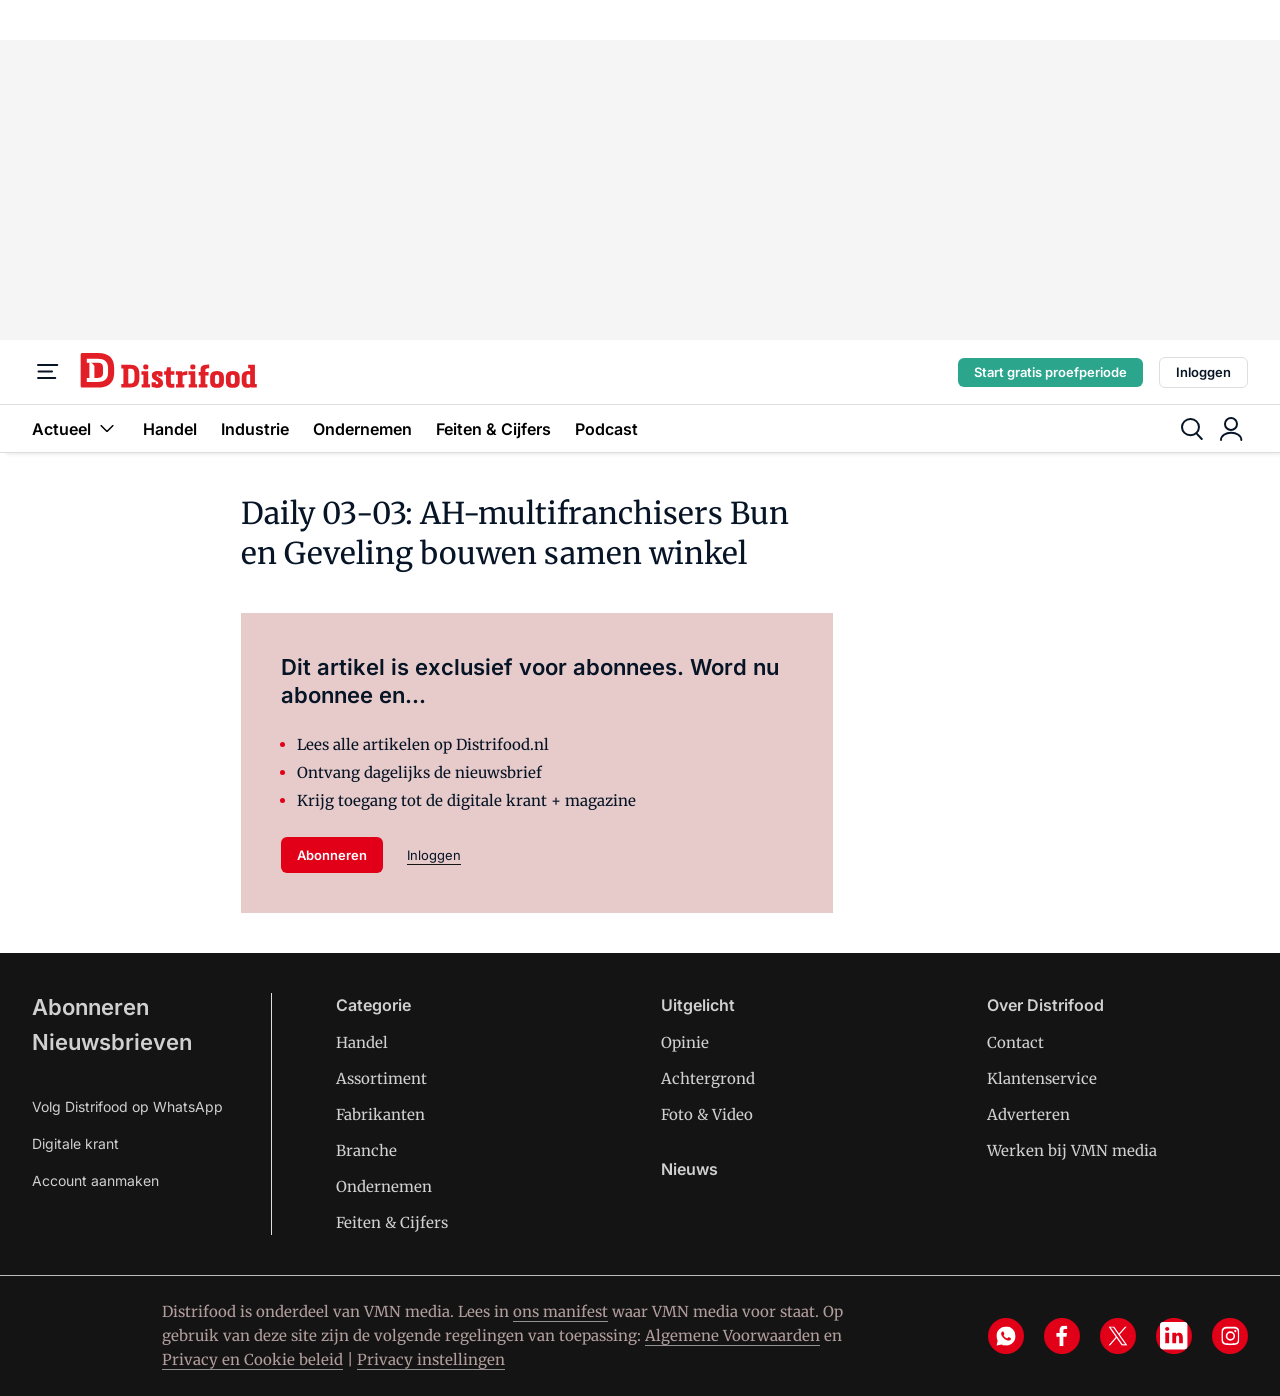 The image size is (1280, 1396). Describe the element at coordinates (127, 1106) in the screenshot. I see `Volg Distrifood op WhatsApp` at that location.